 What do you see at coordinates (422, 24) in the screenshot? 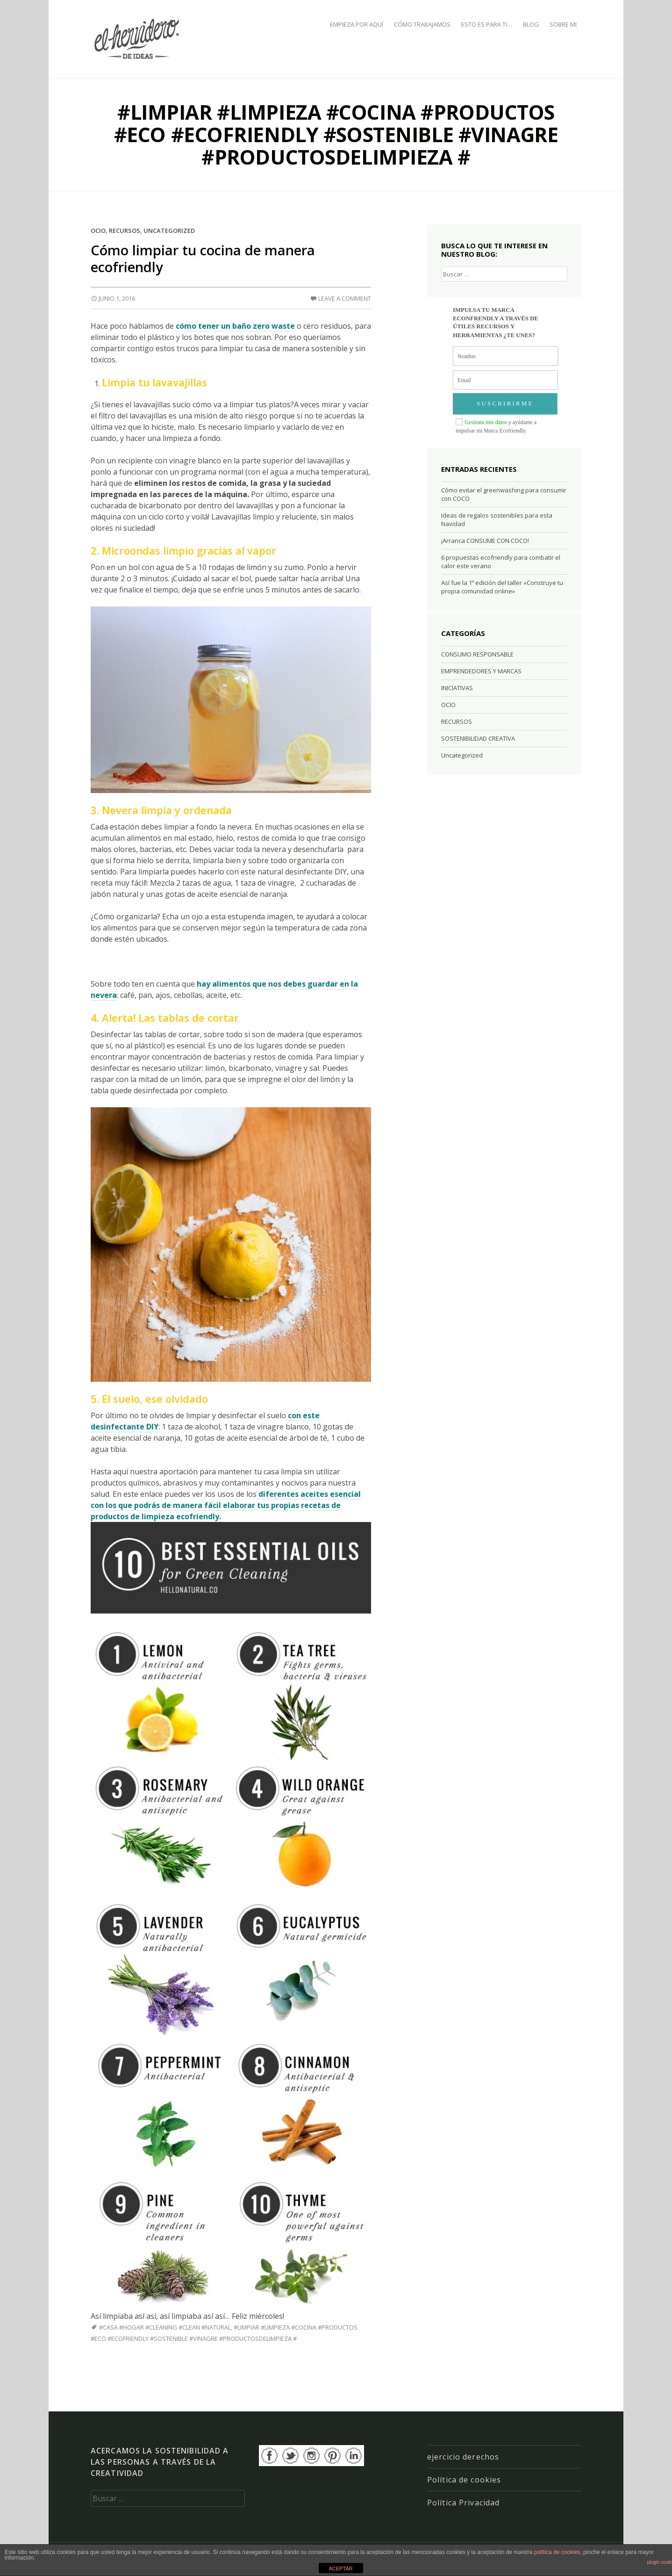
I see `CÓMO TRABAJAMOS` at bounding box center [422, 24].